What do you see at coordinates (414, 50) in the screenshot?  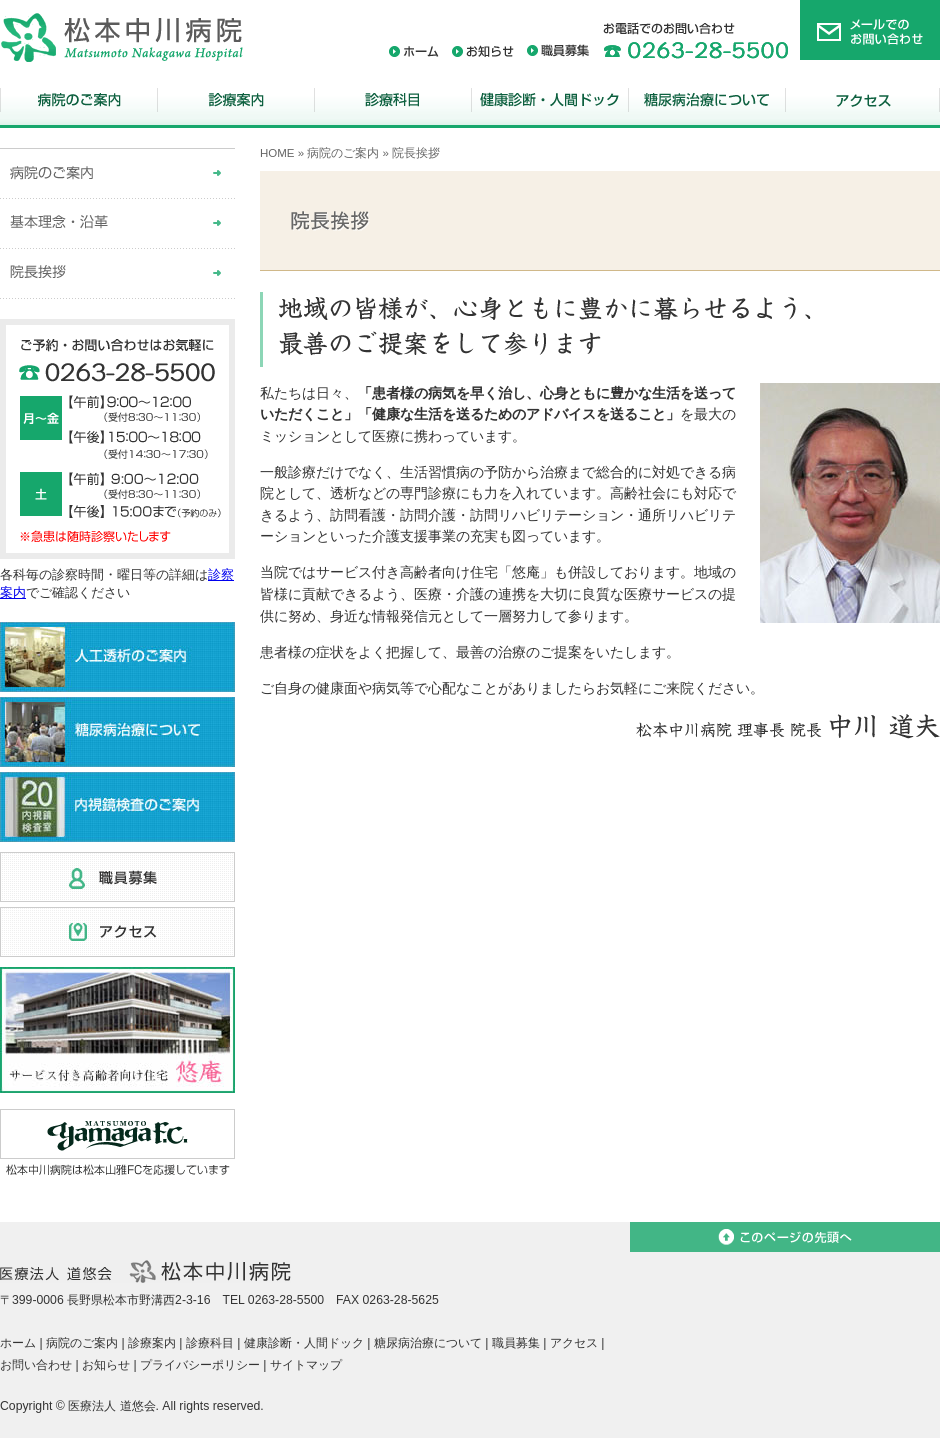 I see `ホーム` at bounding box center [414, 50].